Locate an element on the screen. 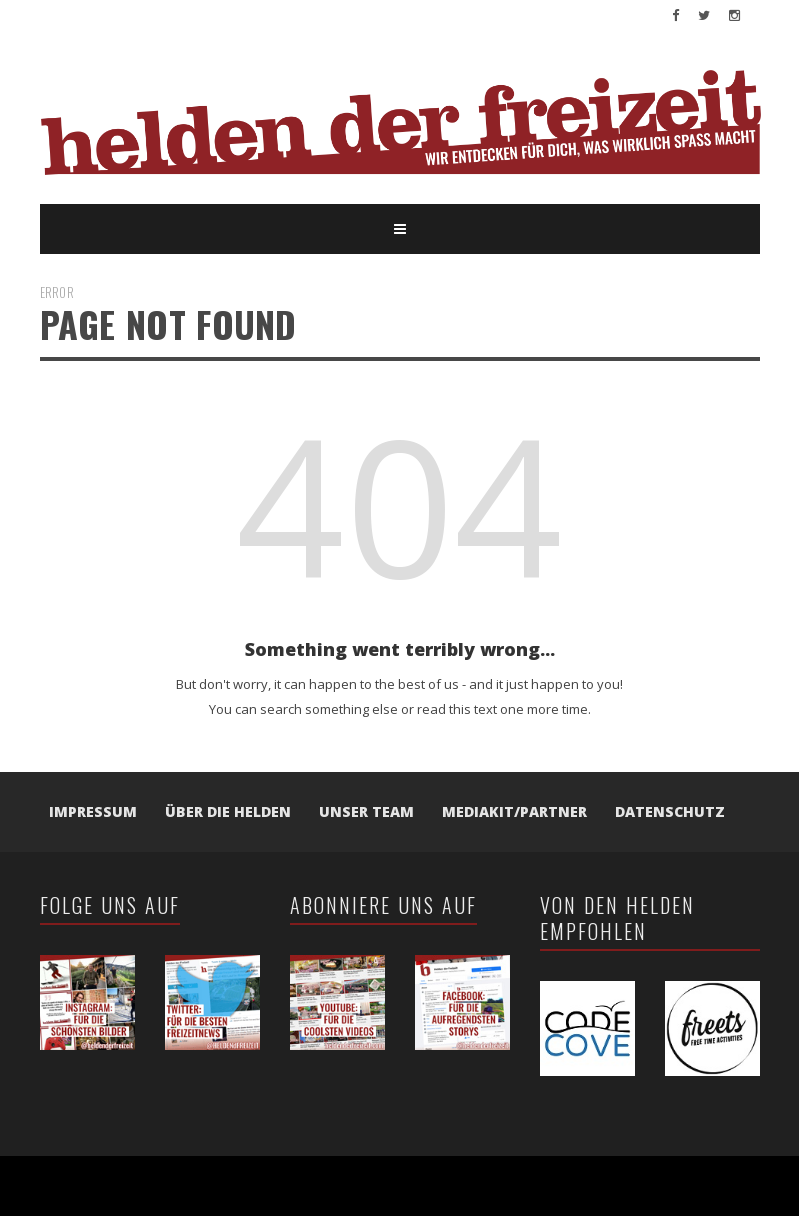 This screenshot has width=799, height=1216. Mediakit/Partner is located at coordinates (514, 811).